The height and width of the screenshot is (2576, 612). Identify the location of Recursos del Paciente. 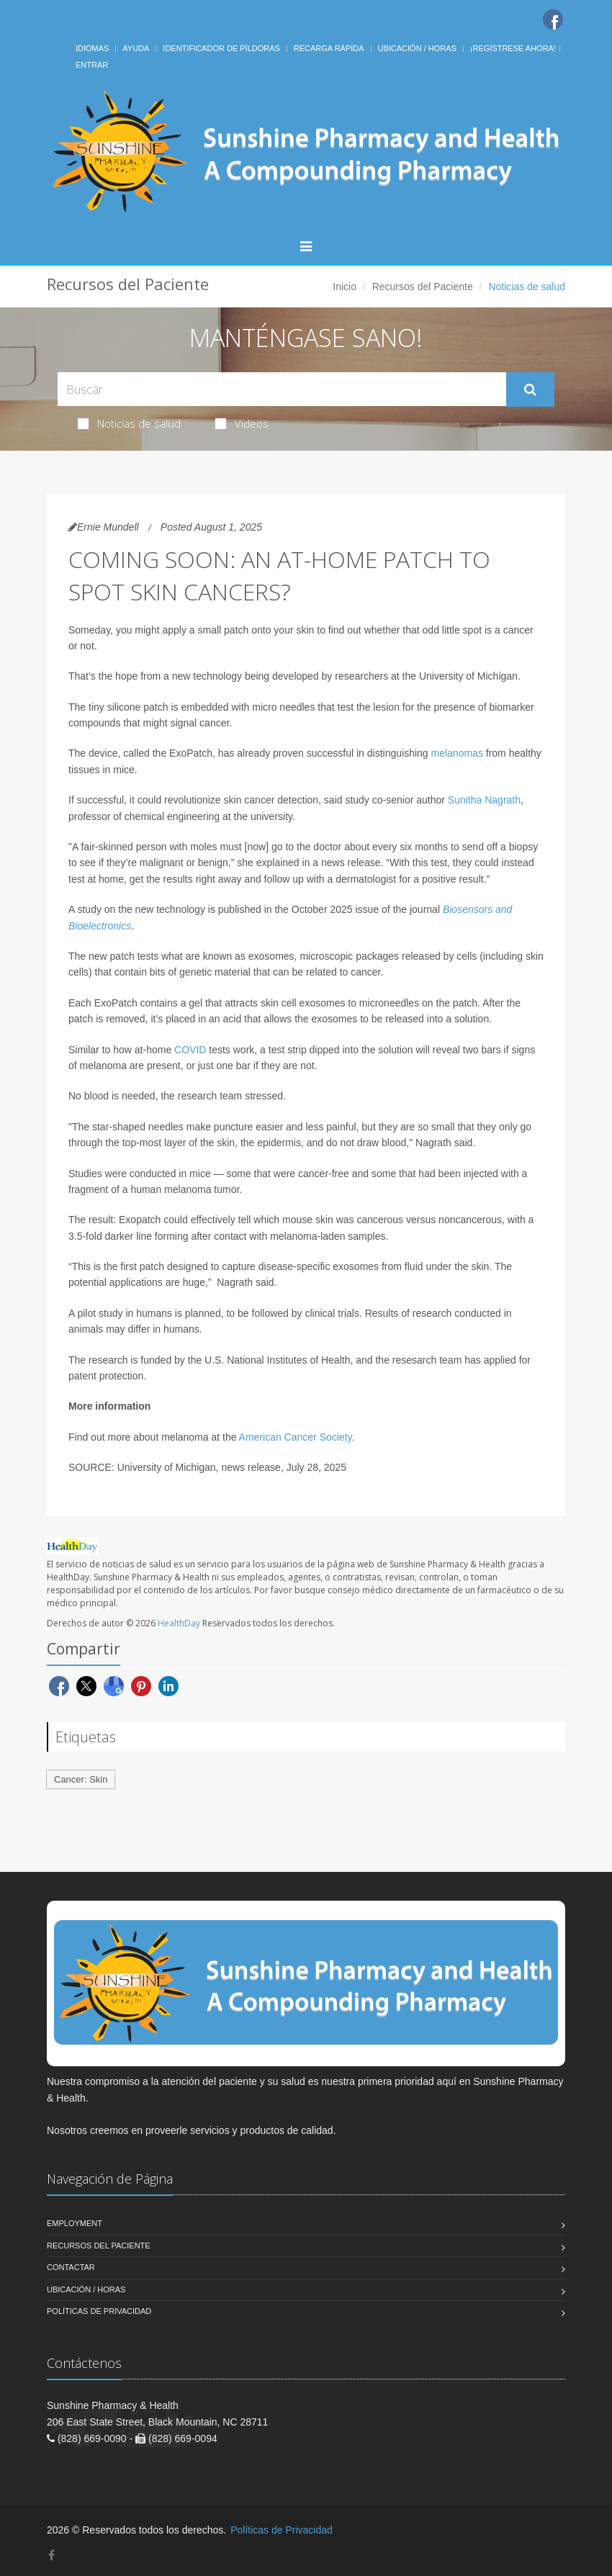
(422, 286).